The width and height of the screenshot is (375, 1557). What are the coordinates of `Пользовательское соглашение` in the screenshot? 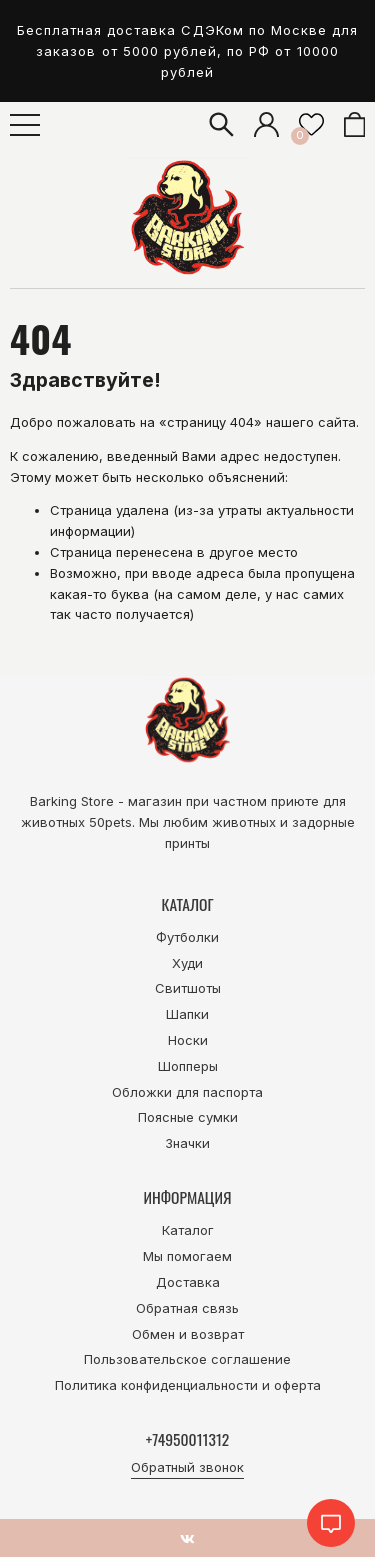 It's located at (187, 1359).